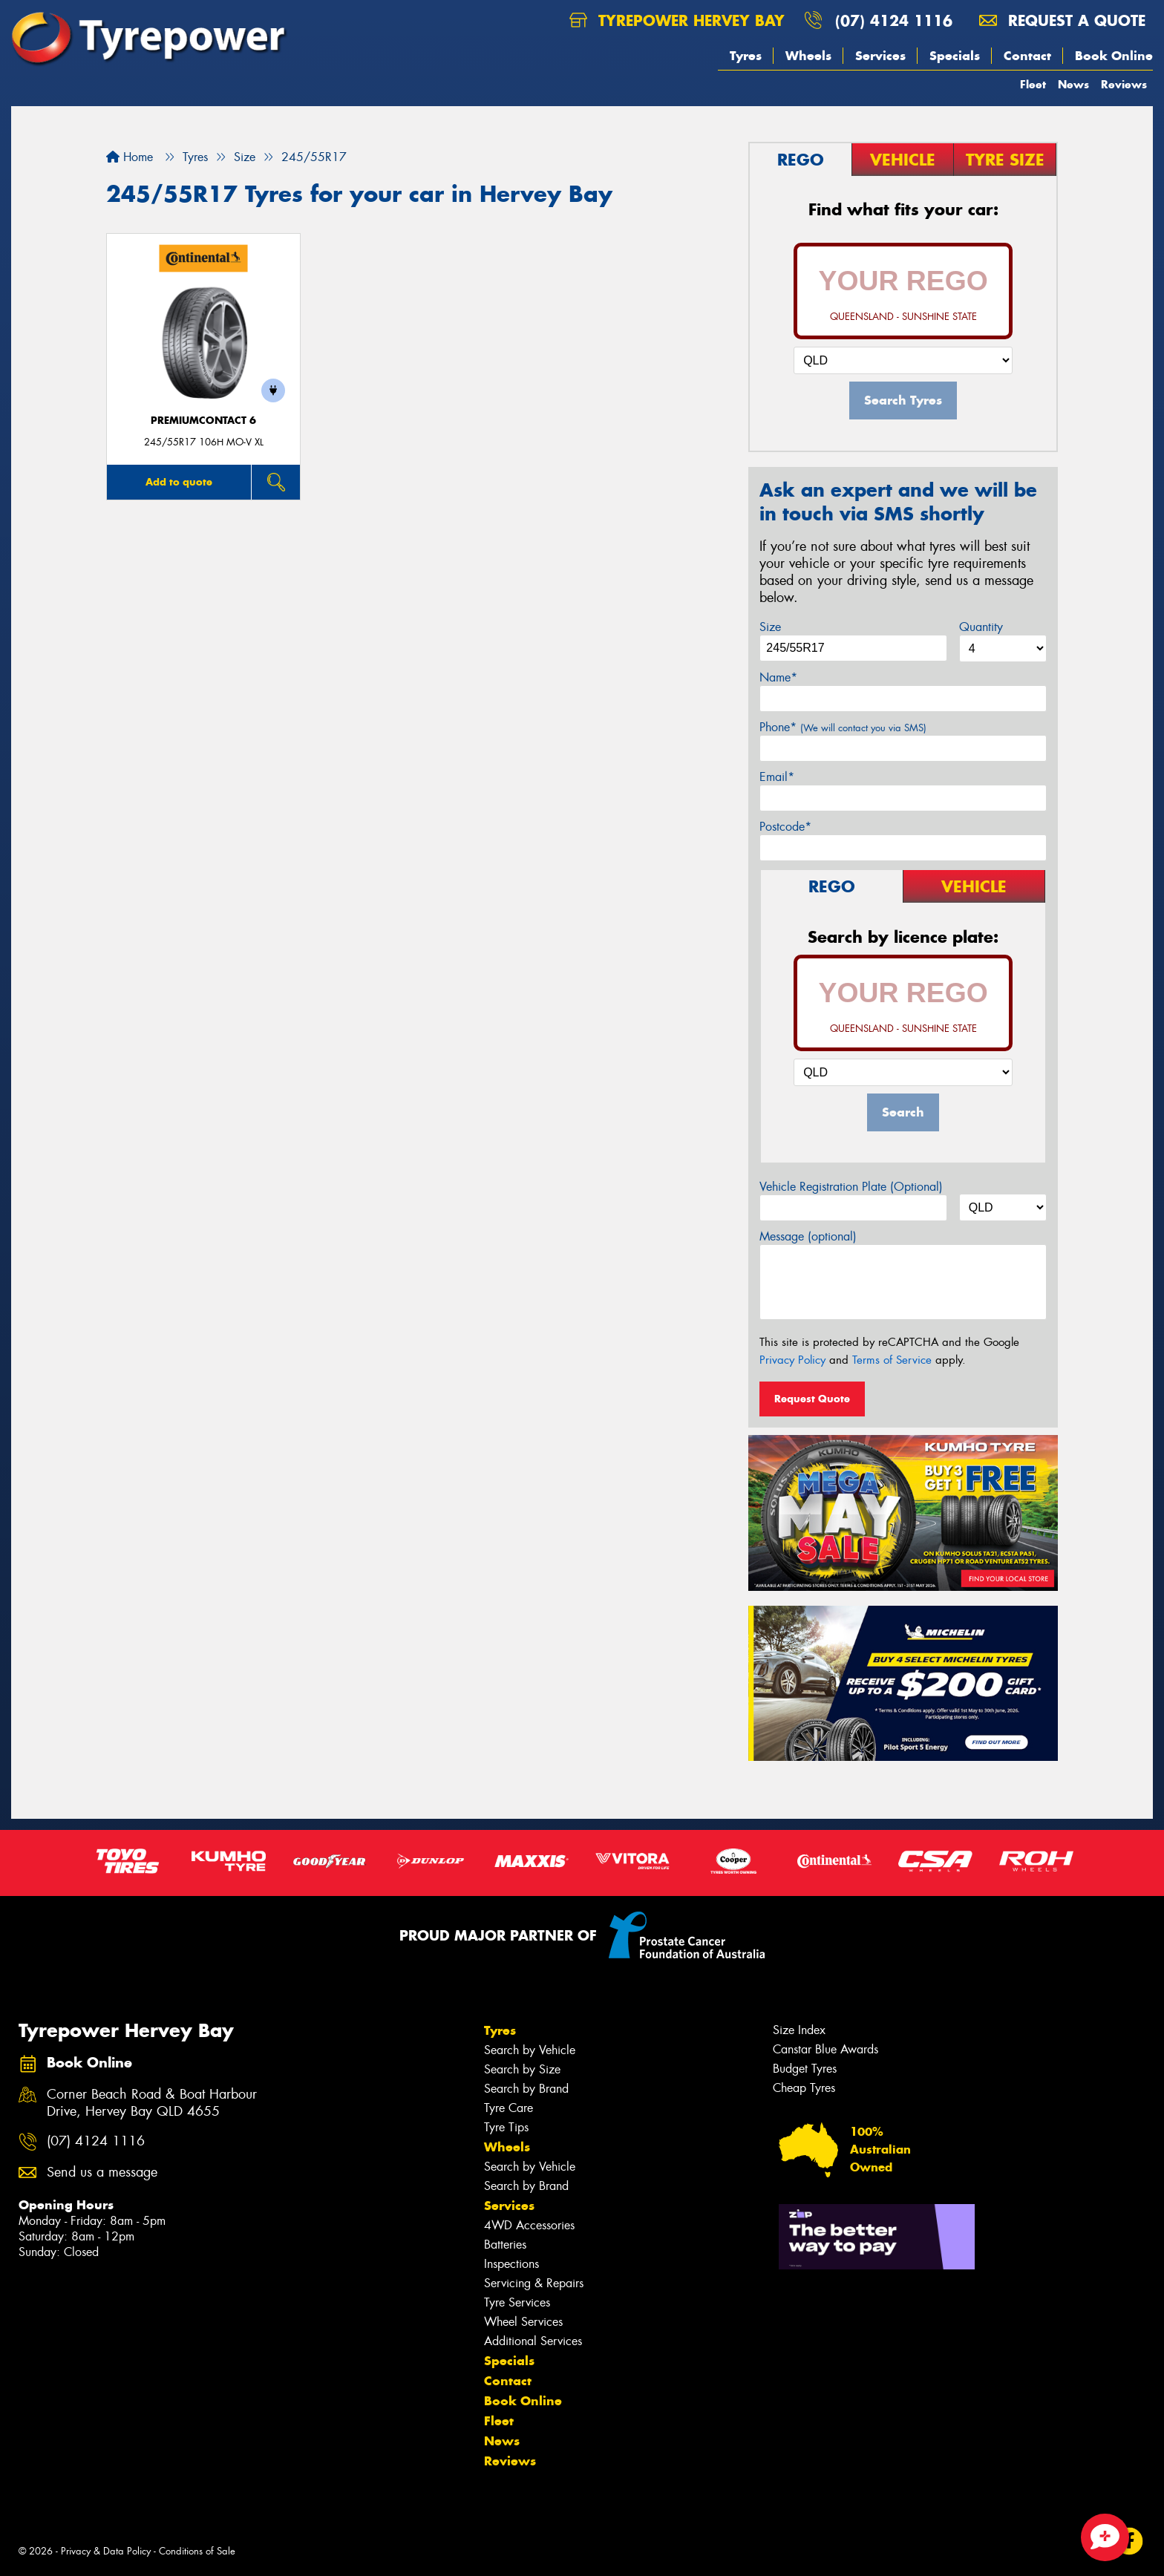 The height and width of the screenshot is (2576, 1164). What do you see at coordinates (197, 2551) in the screenshot?
I see `Conditions of Sale` at bounding box center [197, 2551].